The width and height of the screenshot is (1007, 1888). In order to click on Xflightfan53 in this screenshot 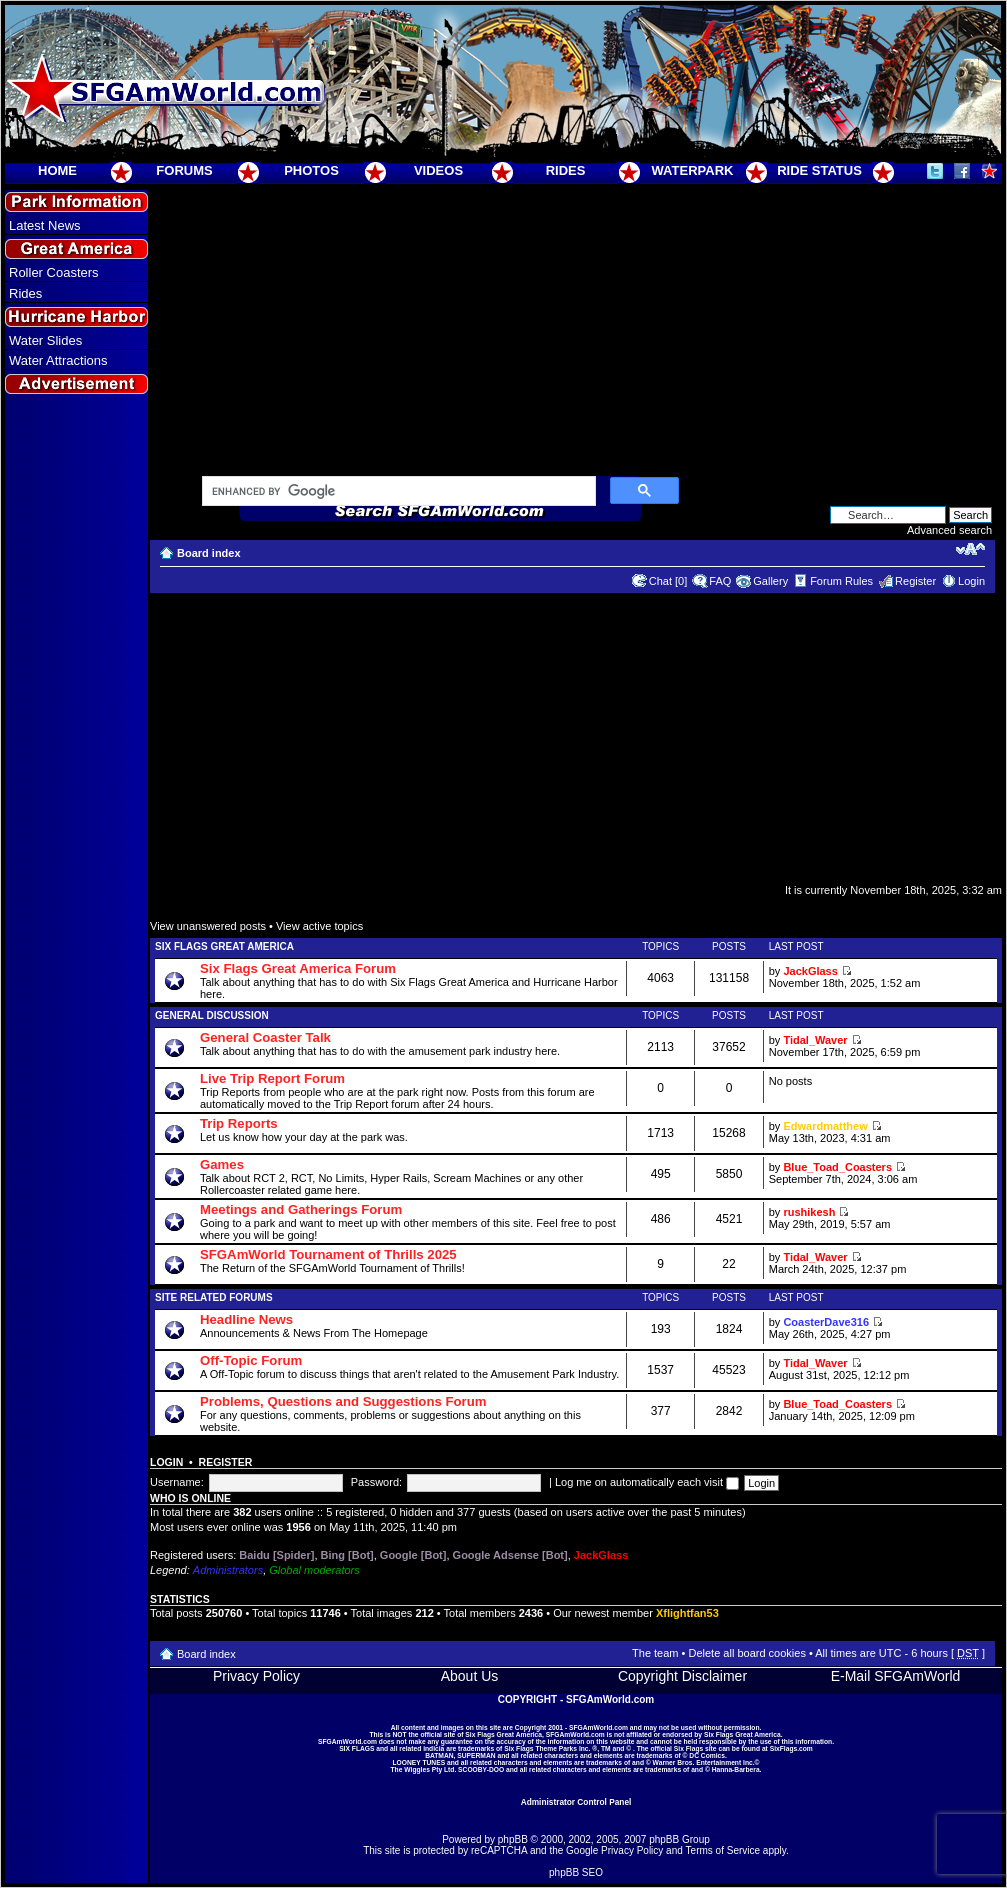, I will do `click(687, 1613)`.